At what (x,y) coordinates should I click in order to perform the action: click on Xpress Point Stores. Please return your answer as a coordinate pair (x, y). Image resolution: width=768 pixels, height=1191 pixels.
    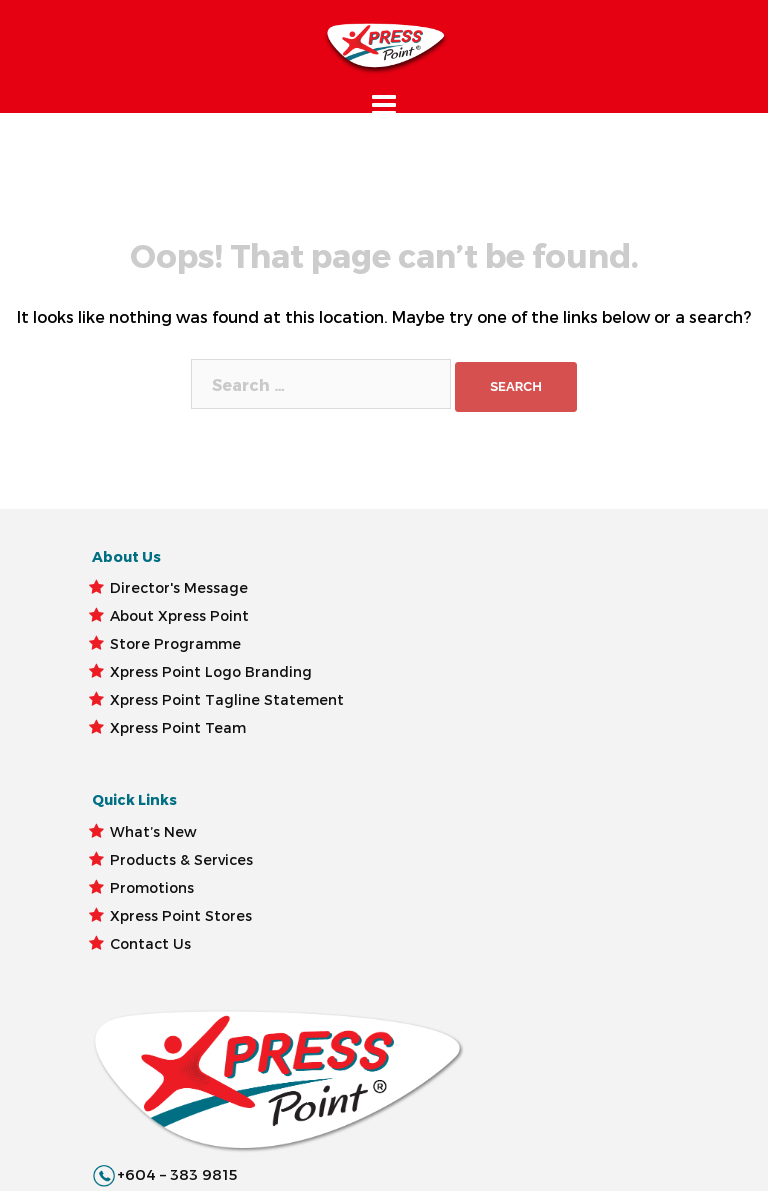
    Looking at the image, I should click on (275, 790).